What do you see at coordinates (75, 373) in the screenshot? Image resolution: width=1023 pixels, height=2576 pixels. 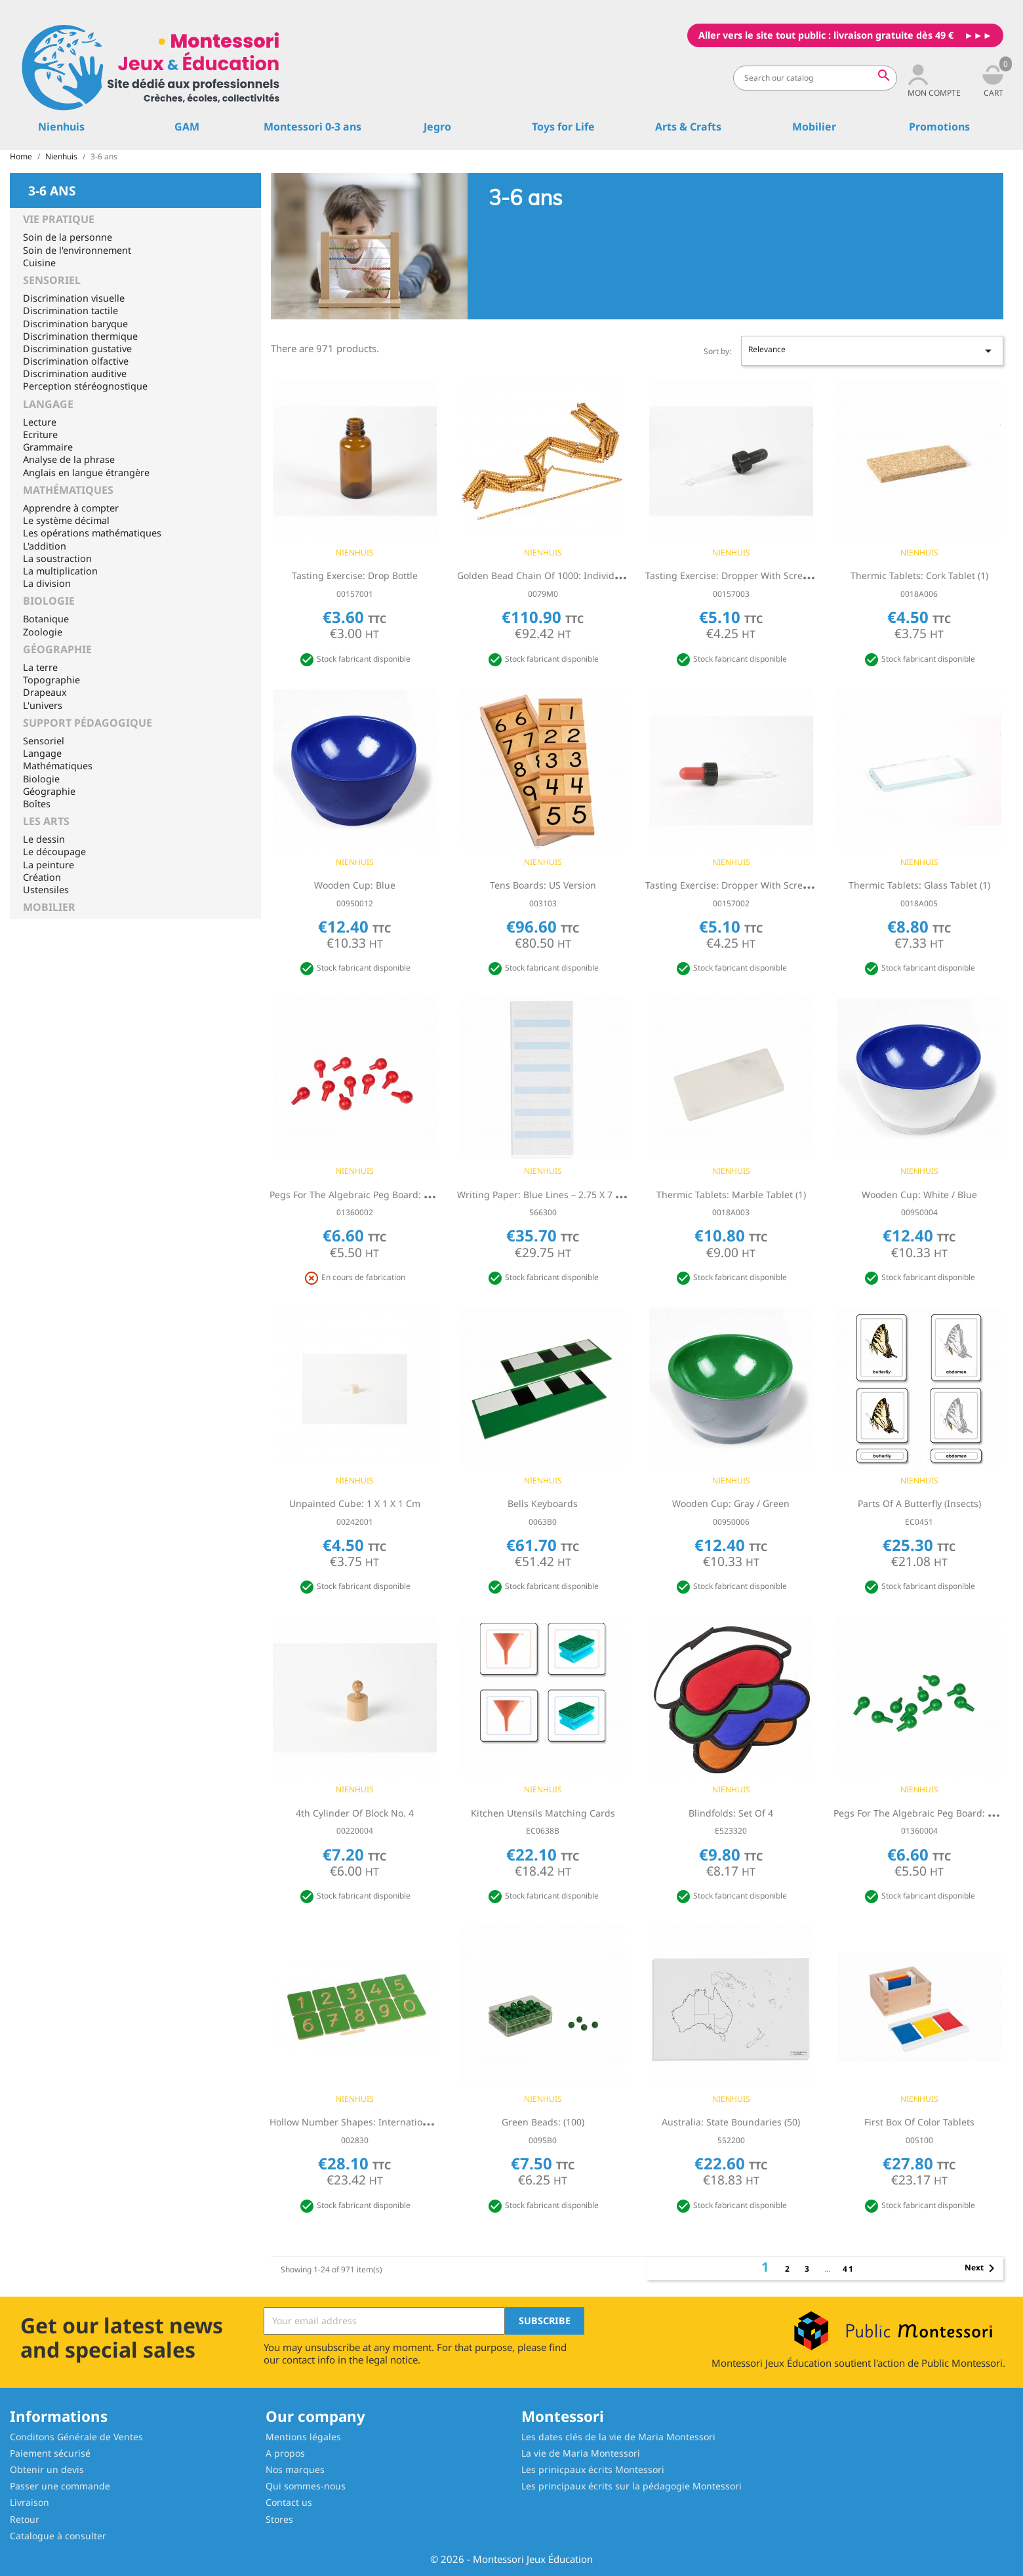 I see `Discrimination auditive` at bounding box center [75, 373].